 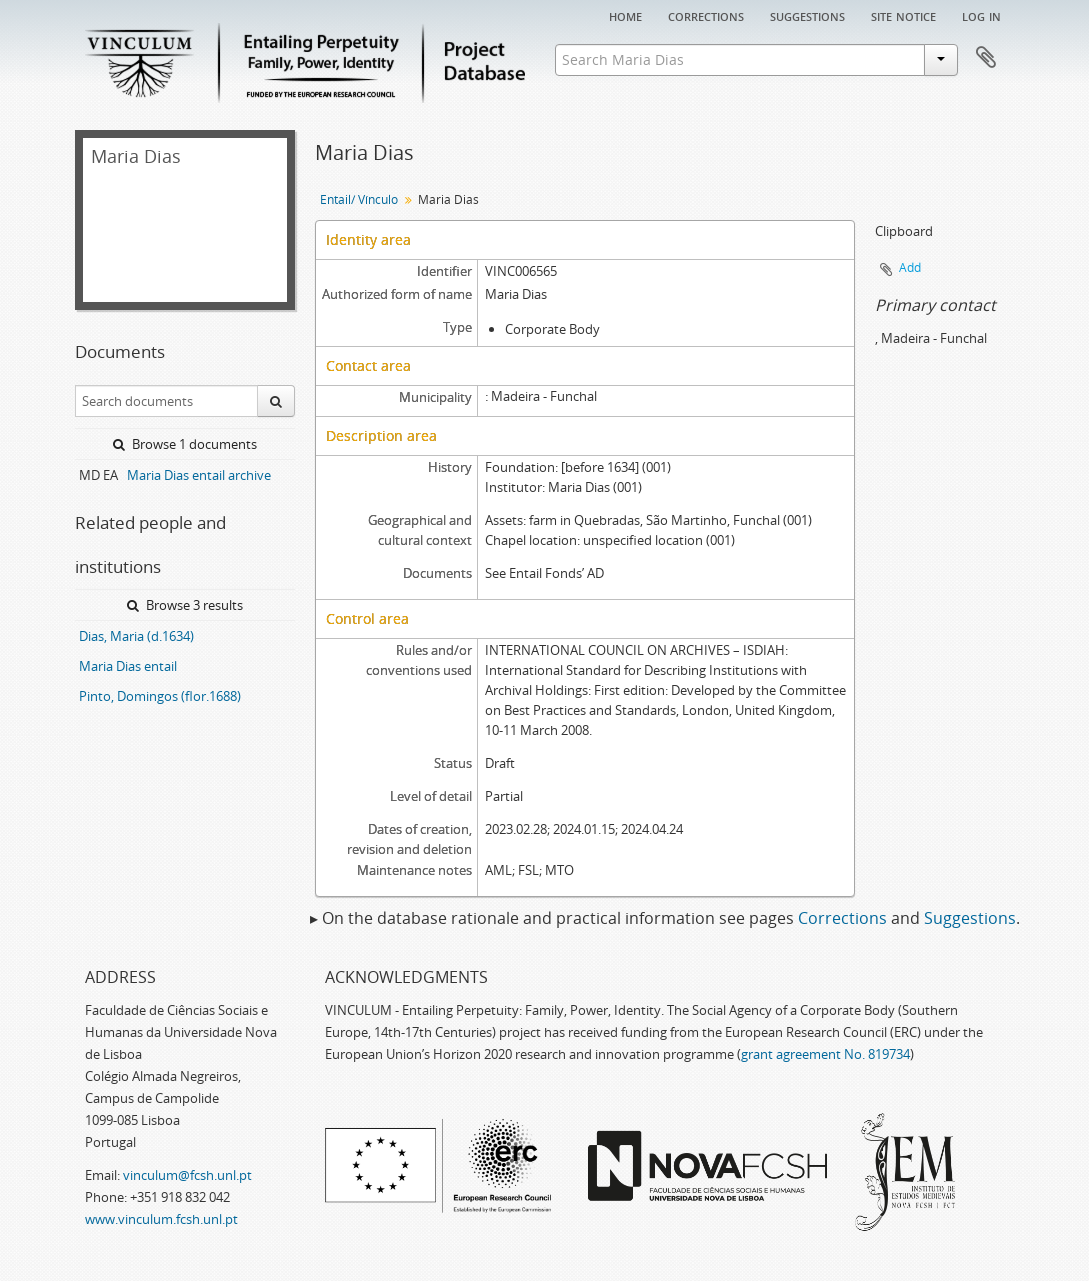 I want to click on Add, so click(x=910, y=267).